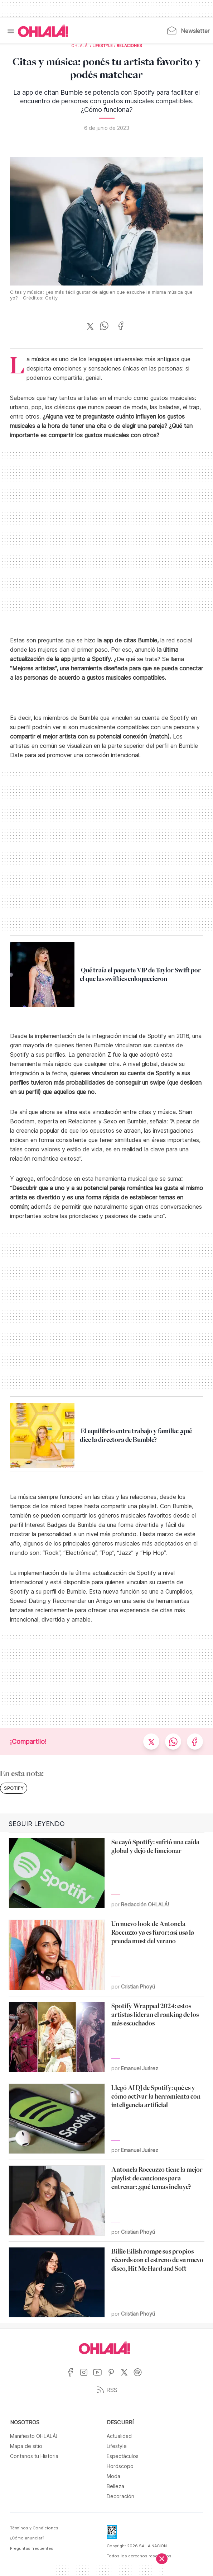 The image size is (213, 2576). I want to click on [Ir a X], so click(127, 2377).